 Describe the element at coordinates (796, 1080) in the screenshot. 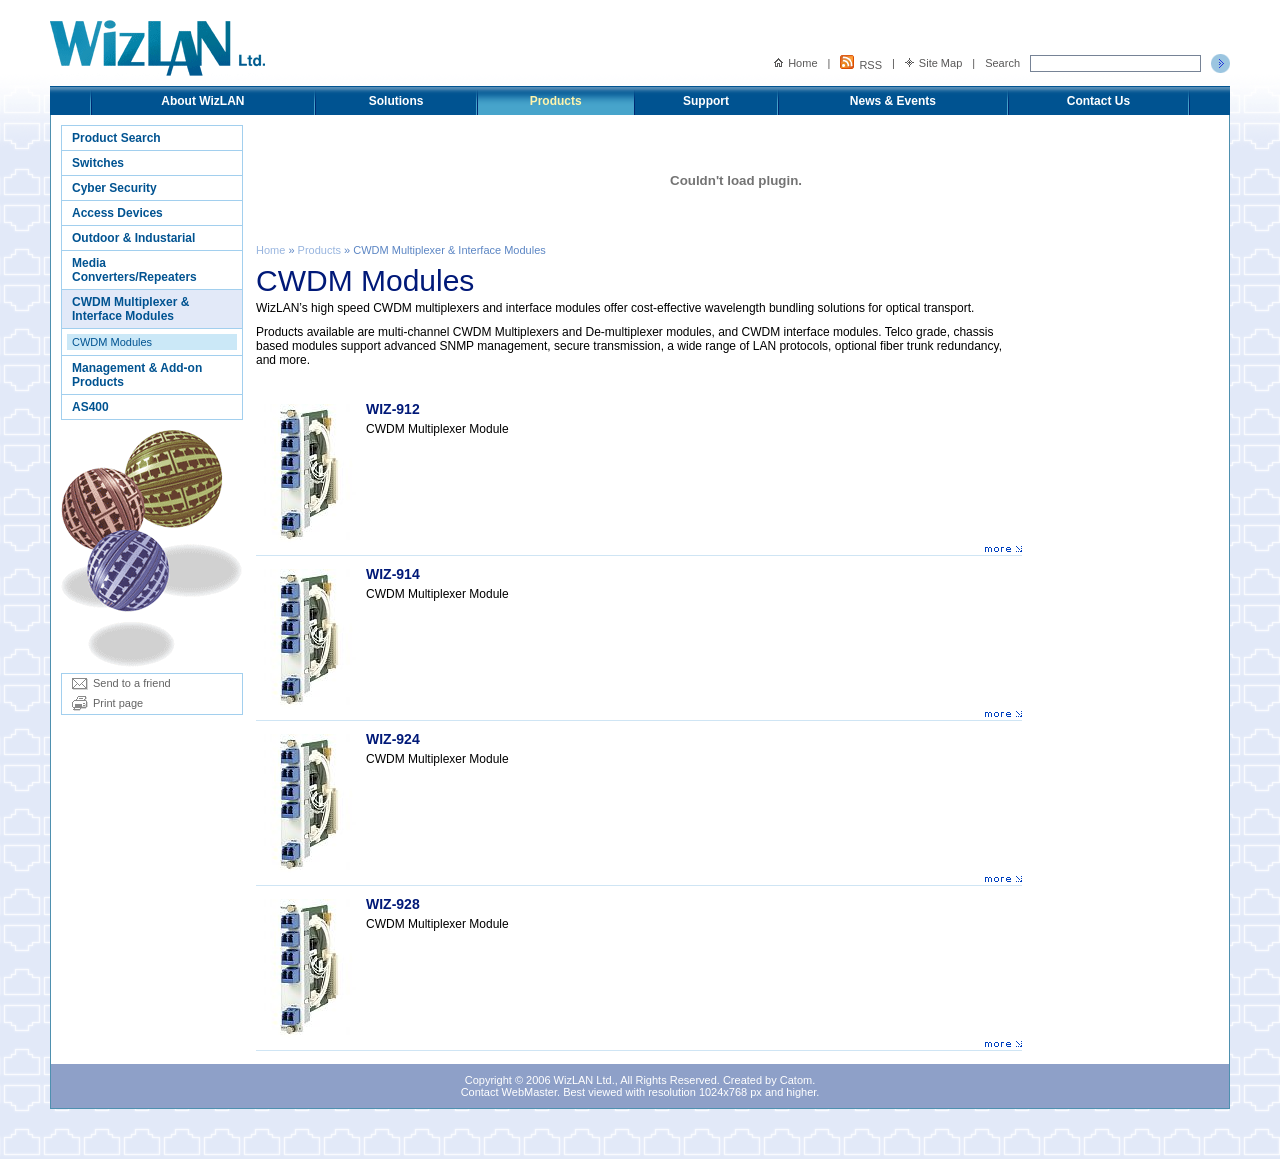

I see `Catom` at that location.